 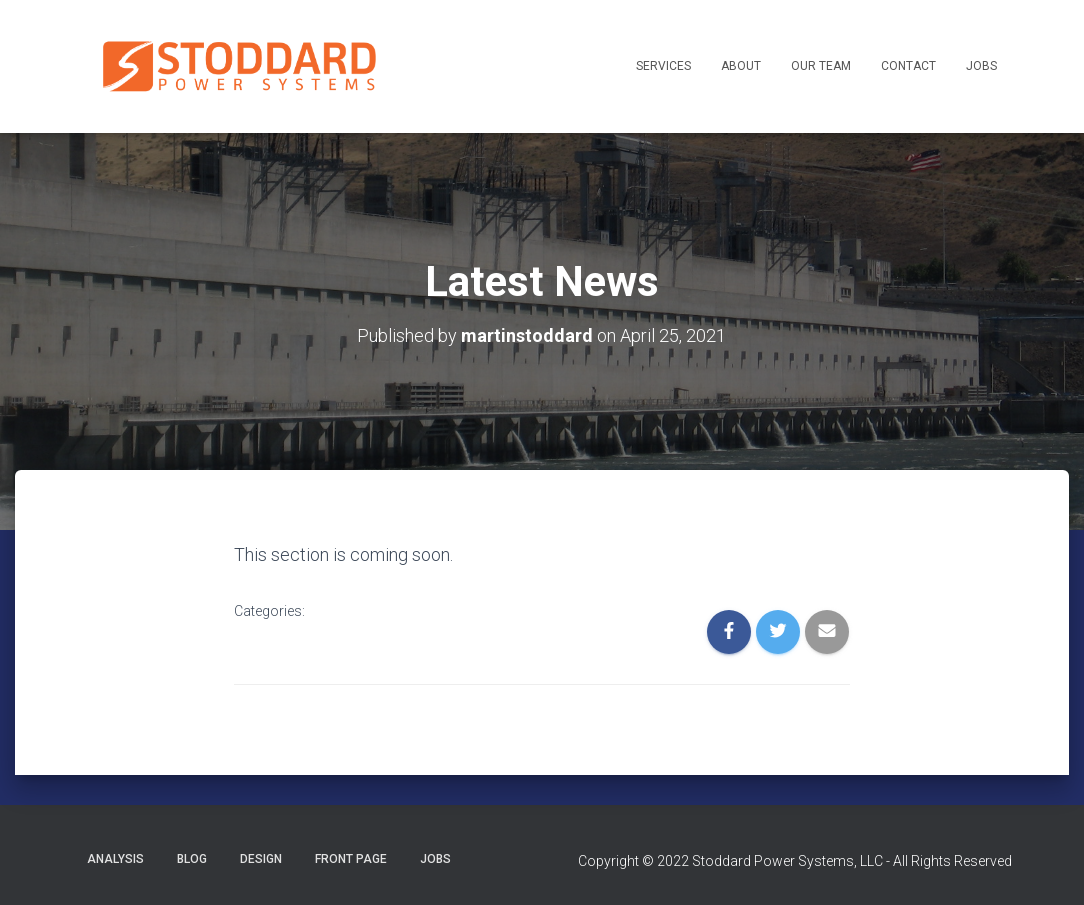 I want to click on Front Page, so click(x=351, y=859).